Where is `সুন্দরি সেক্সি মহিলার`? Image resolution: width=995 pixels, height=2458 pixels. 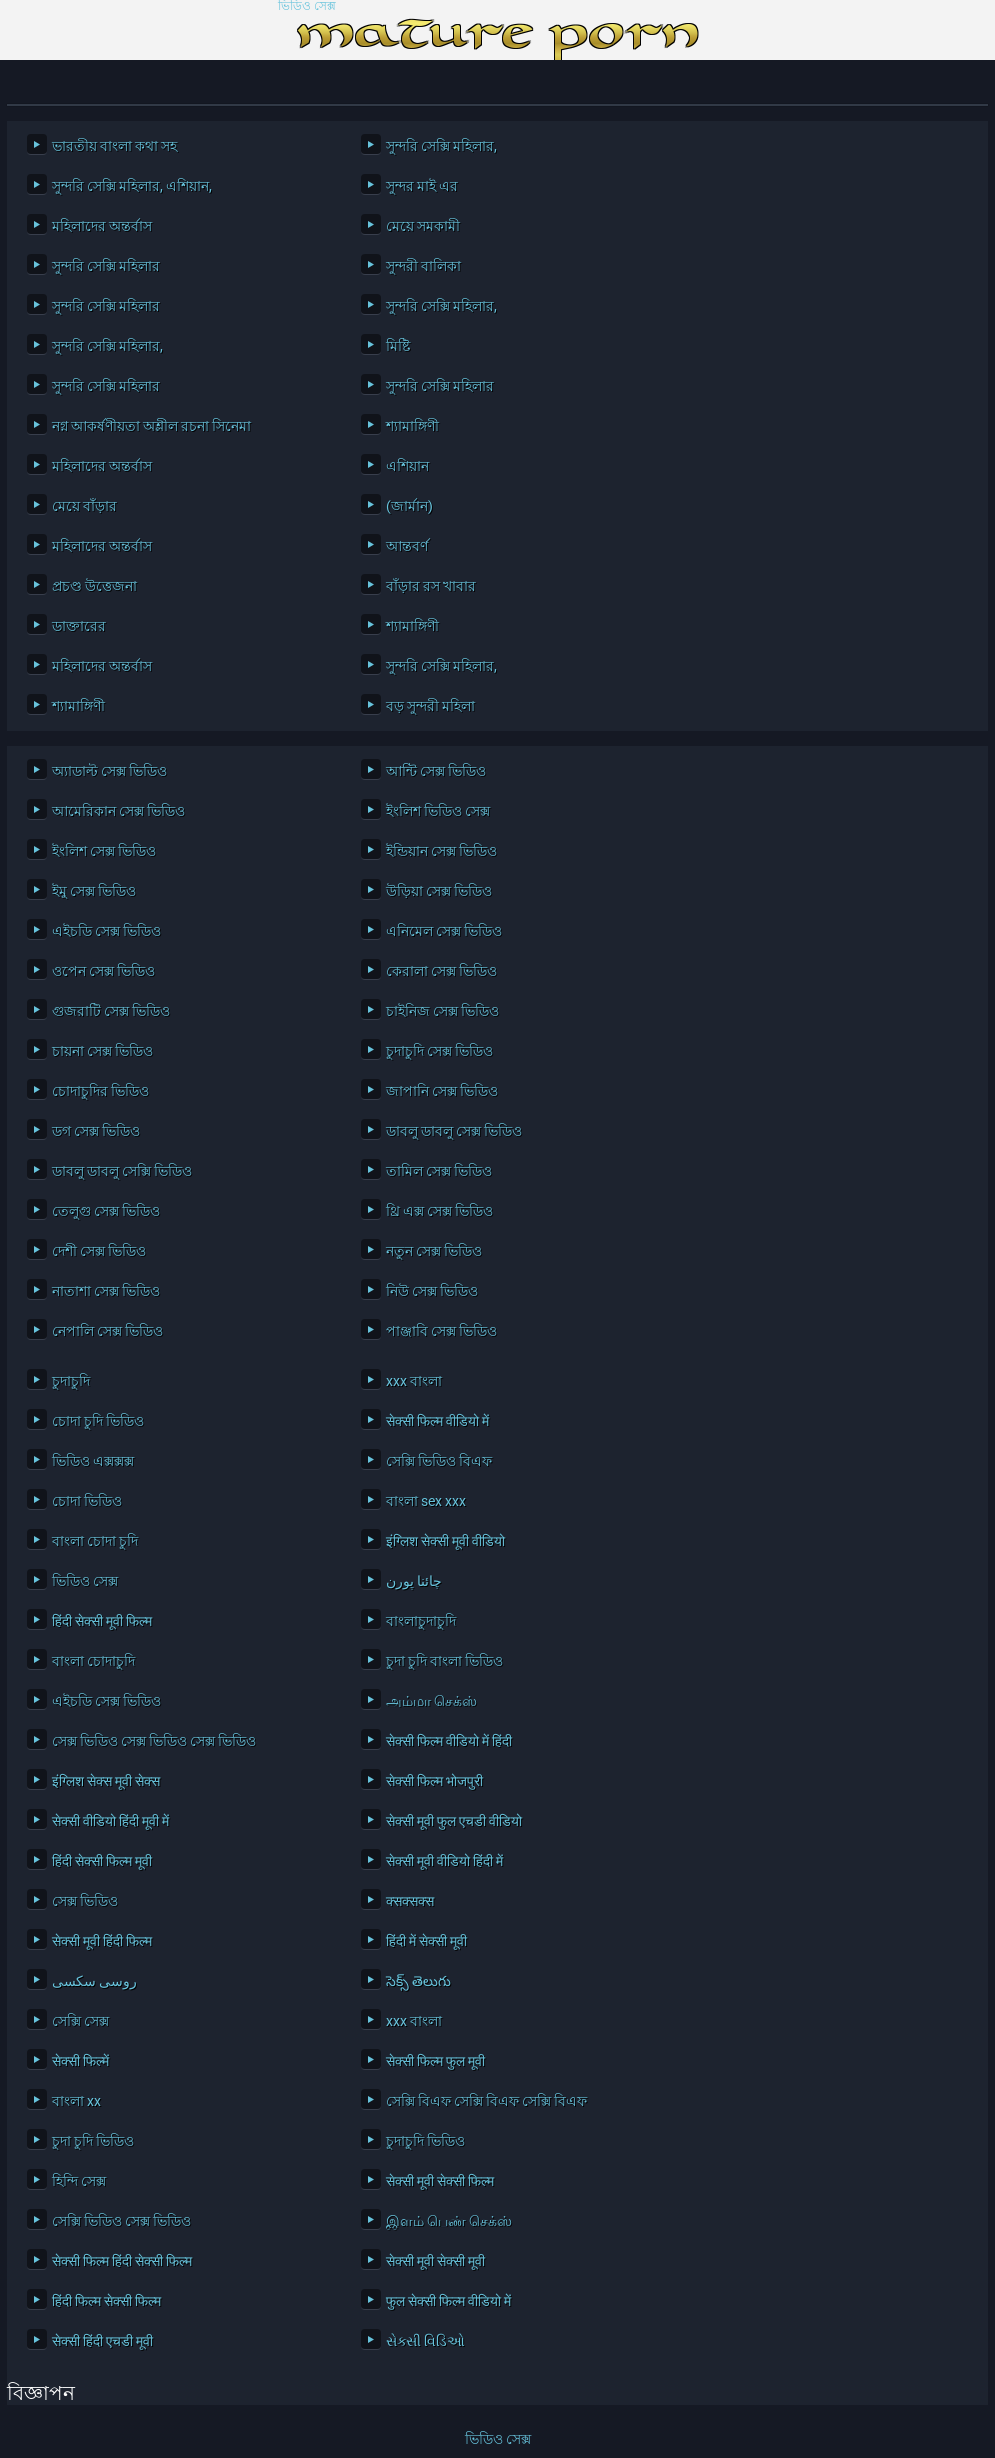
সুন্দরি সেক্সি মহিলার is located at coordinates (106, 266).